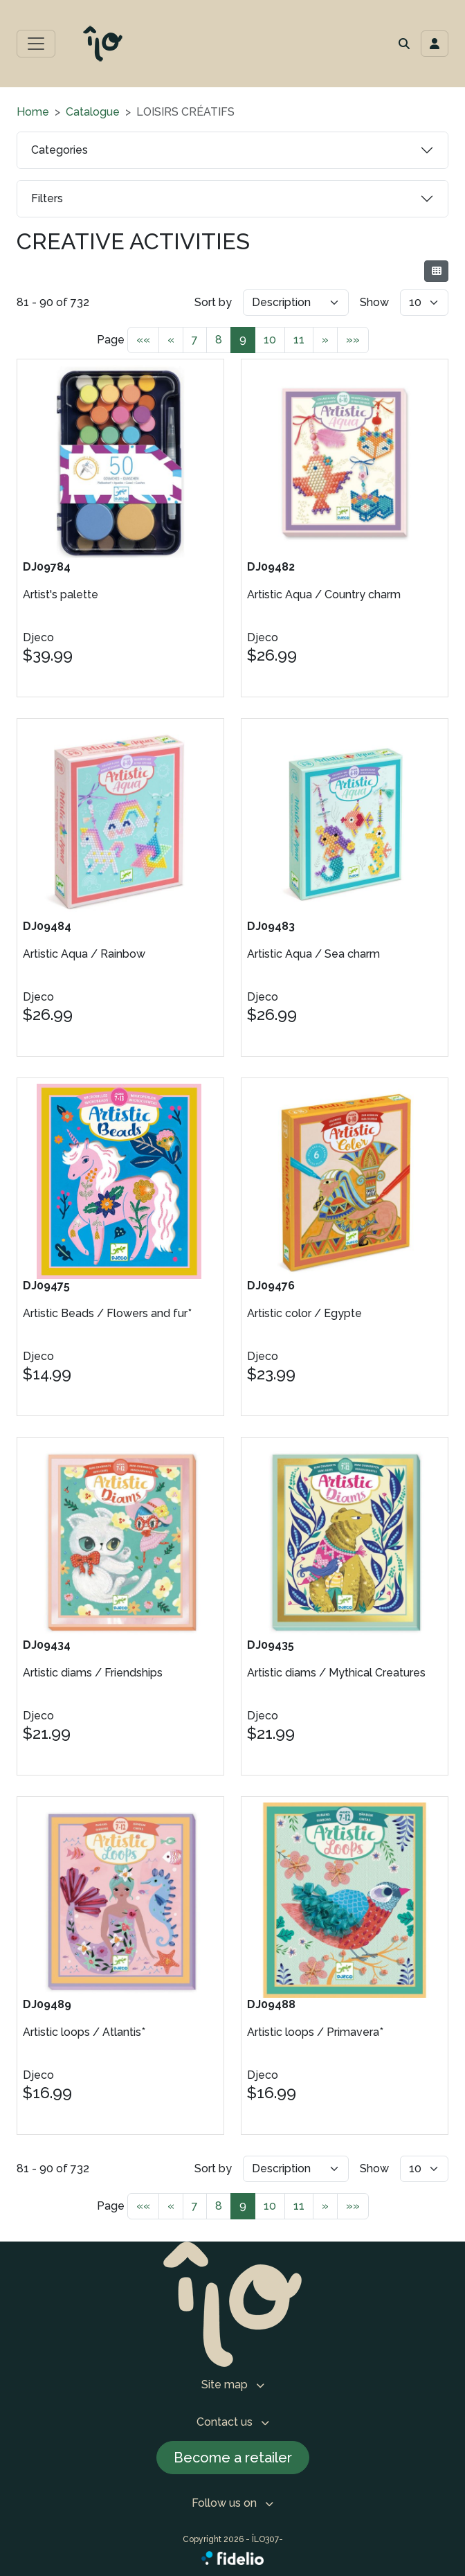 The width and height of the screenshot is (465, 2576). What do you see at coordinates (213, 302) in the screenshot?
I see `Sort by` at bounding box center [213, 302].